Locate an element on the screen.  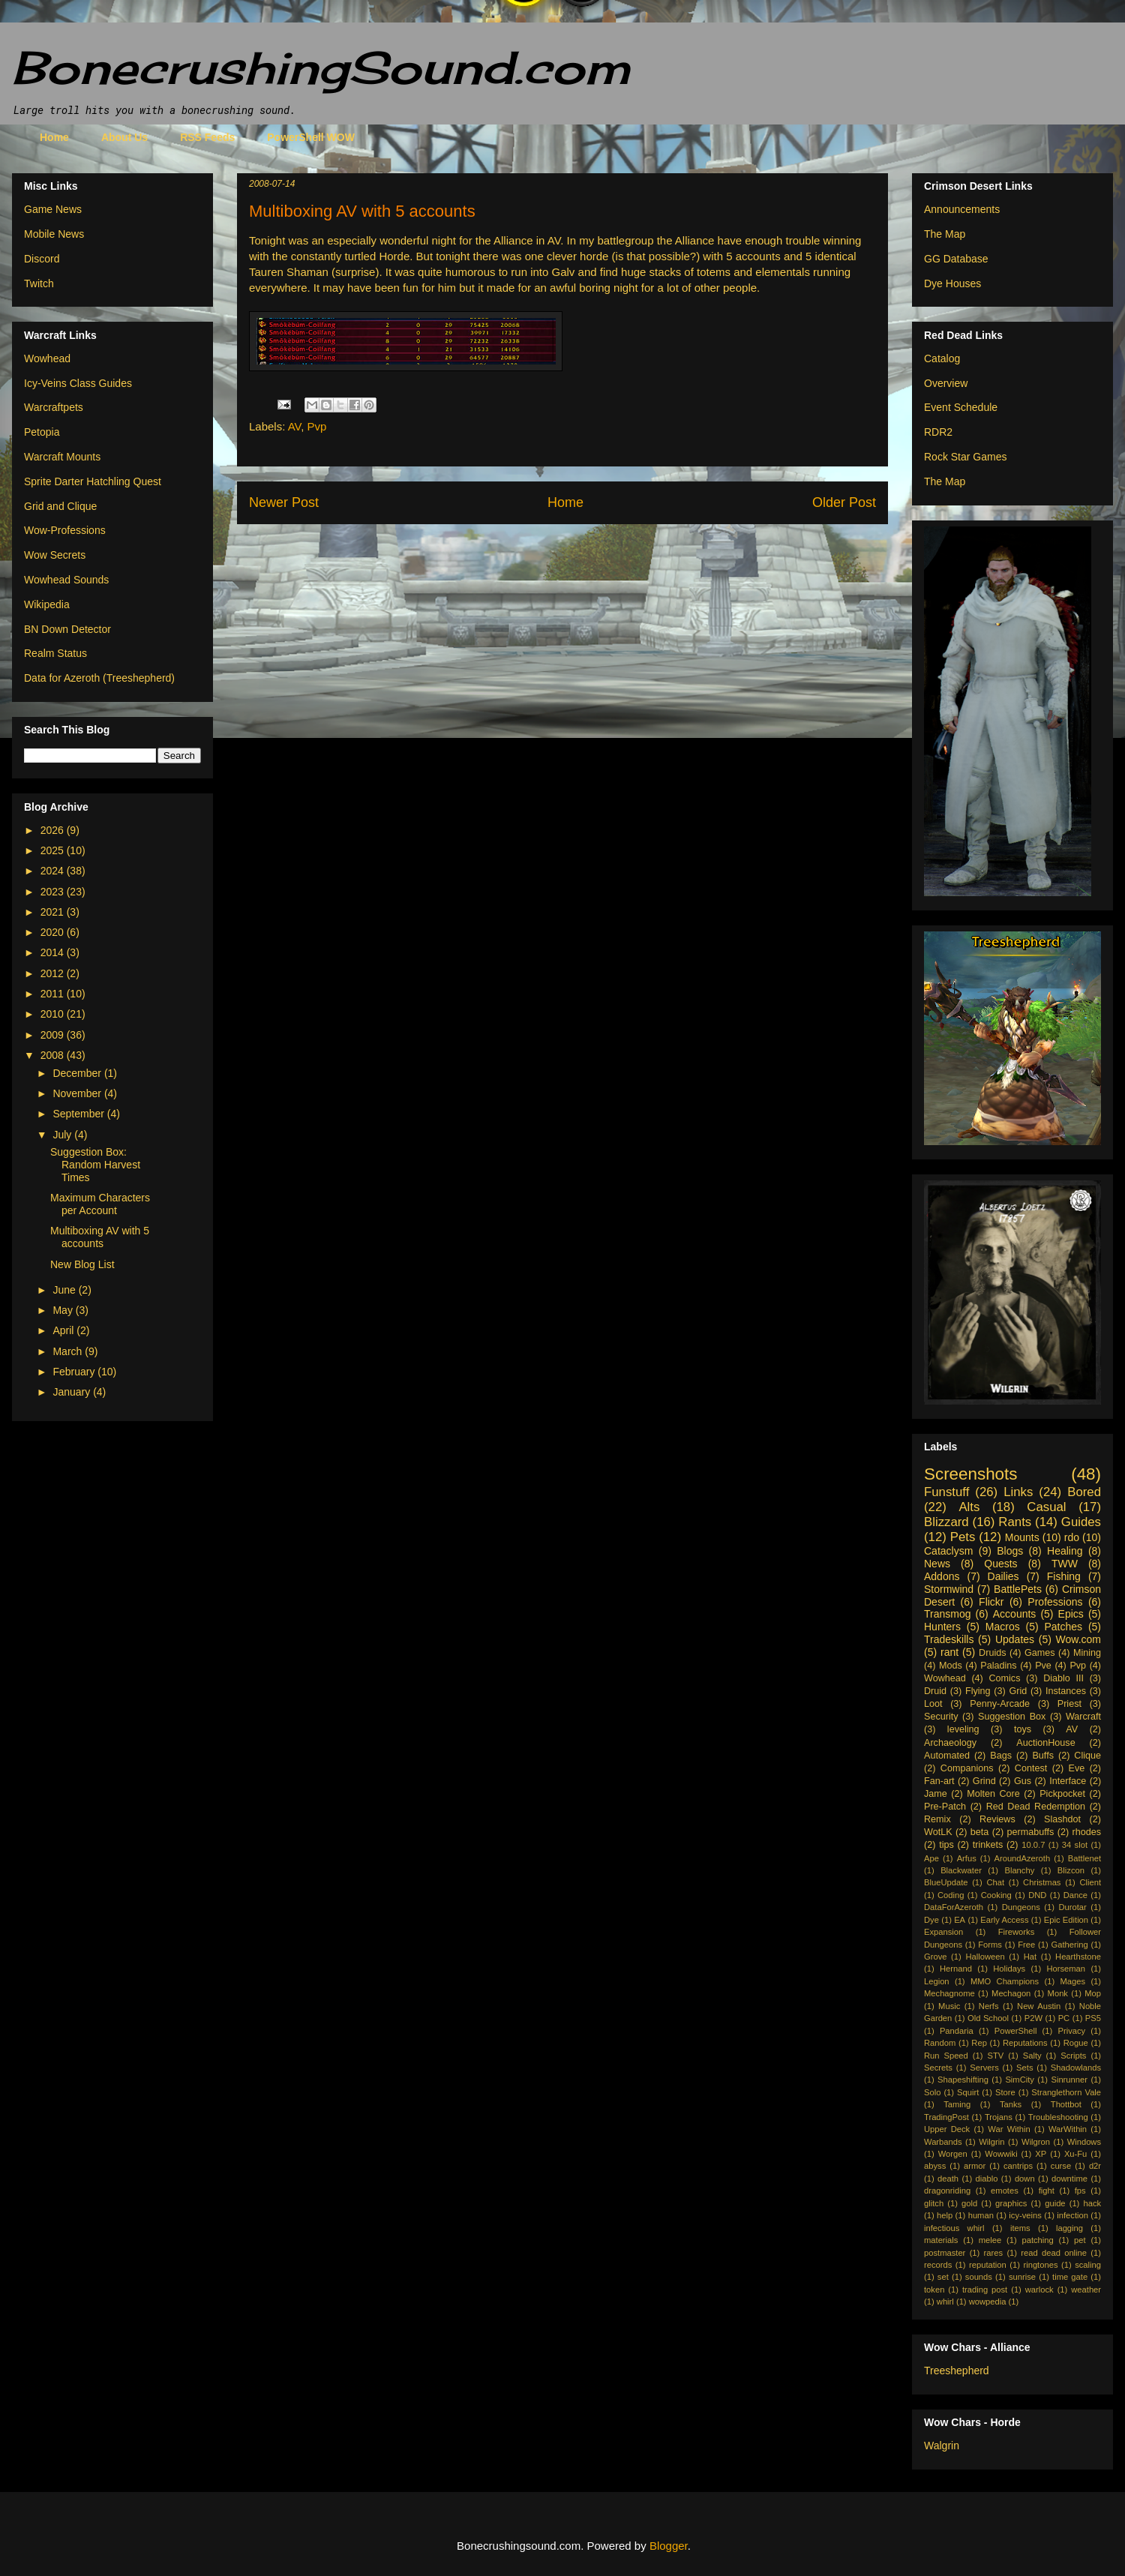
PowerShell is located at coordinates (1015, 2030).